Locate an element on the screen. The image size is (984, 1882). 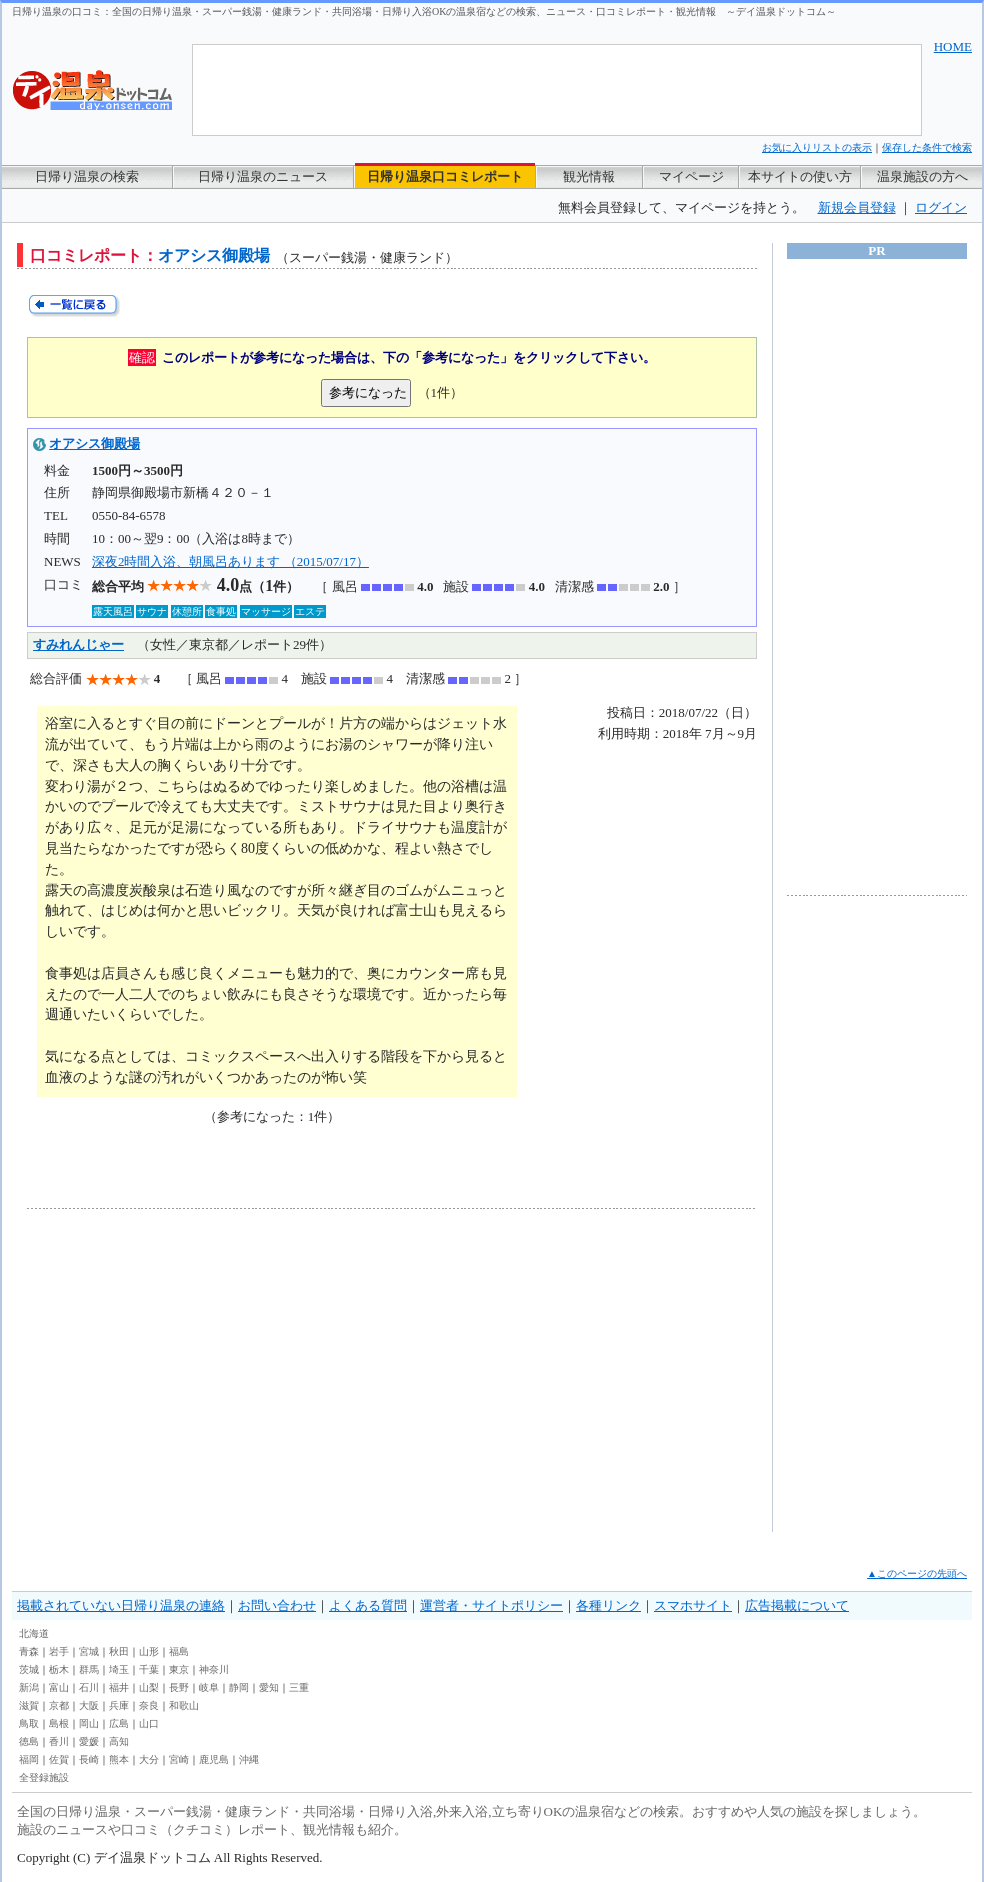
各種リンク is located at coordinates (608, 1605).